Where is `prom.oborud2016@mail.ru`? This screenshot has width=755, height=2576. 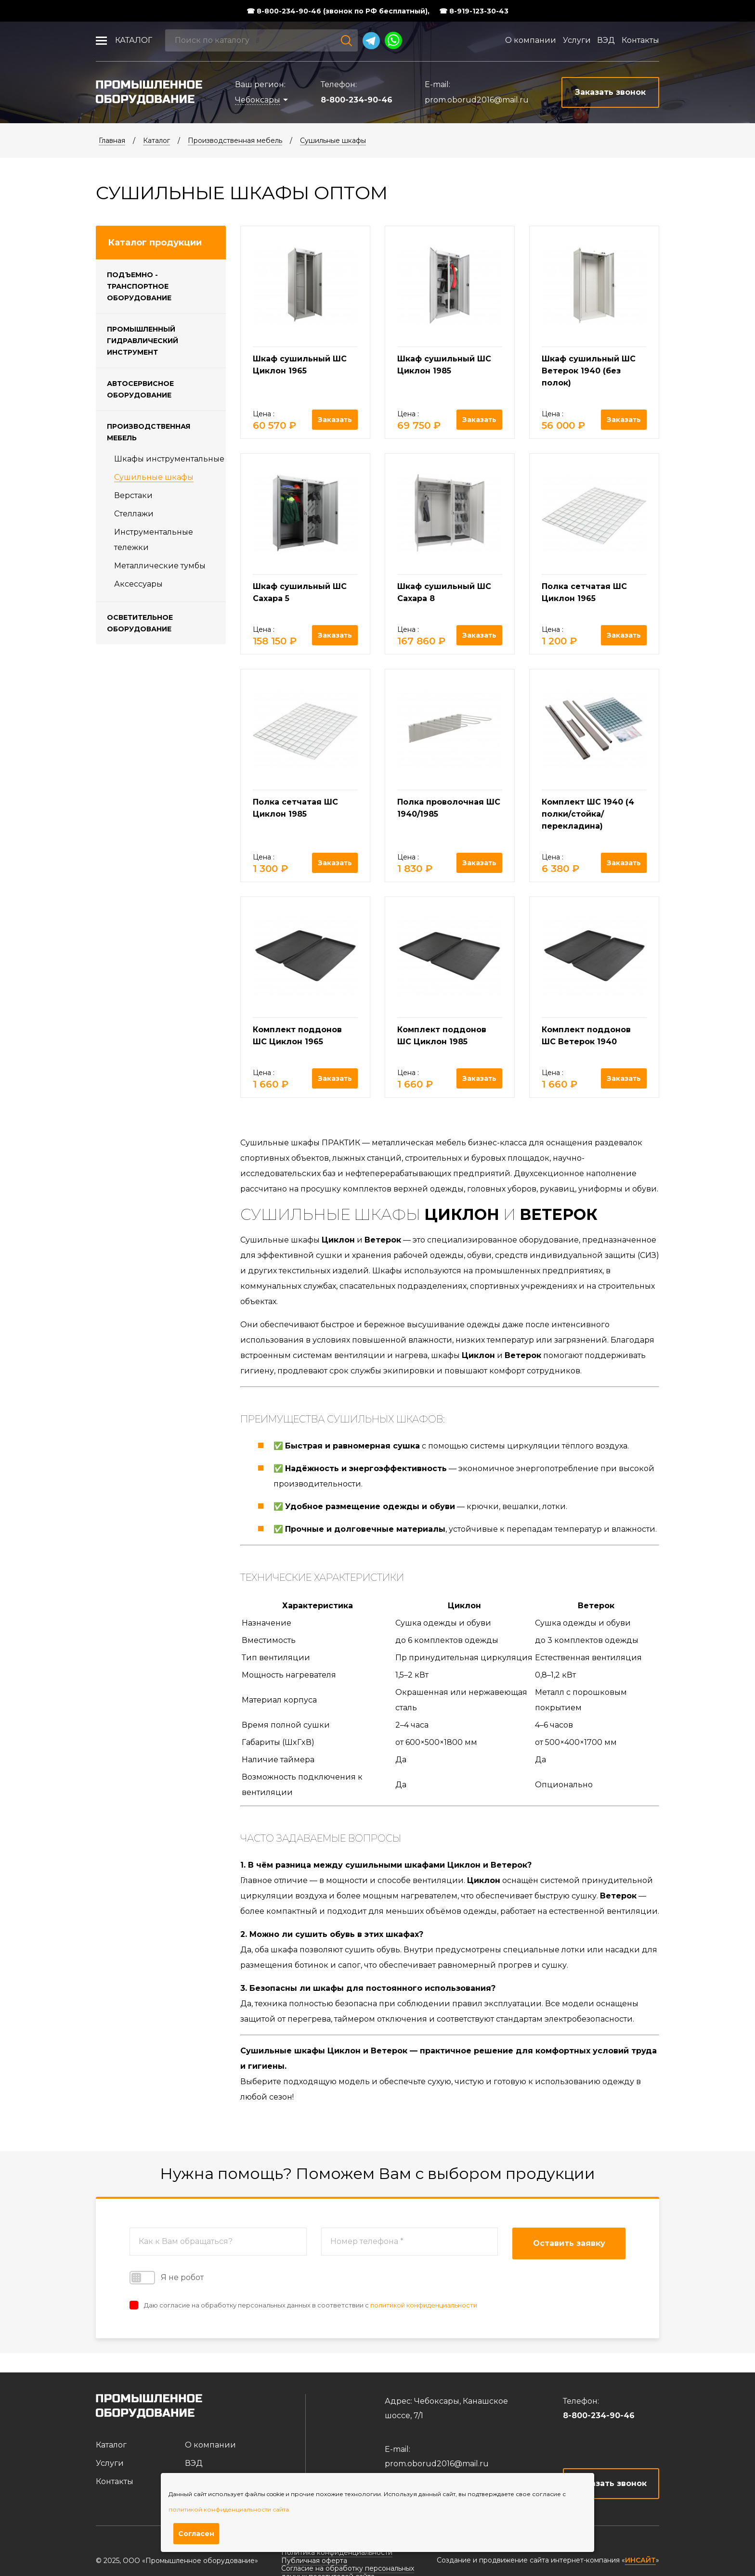 prom.oborud2016@mail.ru is located at coordinates (477, 99).